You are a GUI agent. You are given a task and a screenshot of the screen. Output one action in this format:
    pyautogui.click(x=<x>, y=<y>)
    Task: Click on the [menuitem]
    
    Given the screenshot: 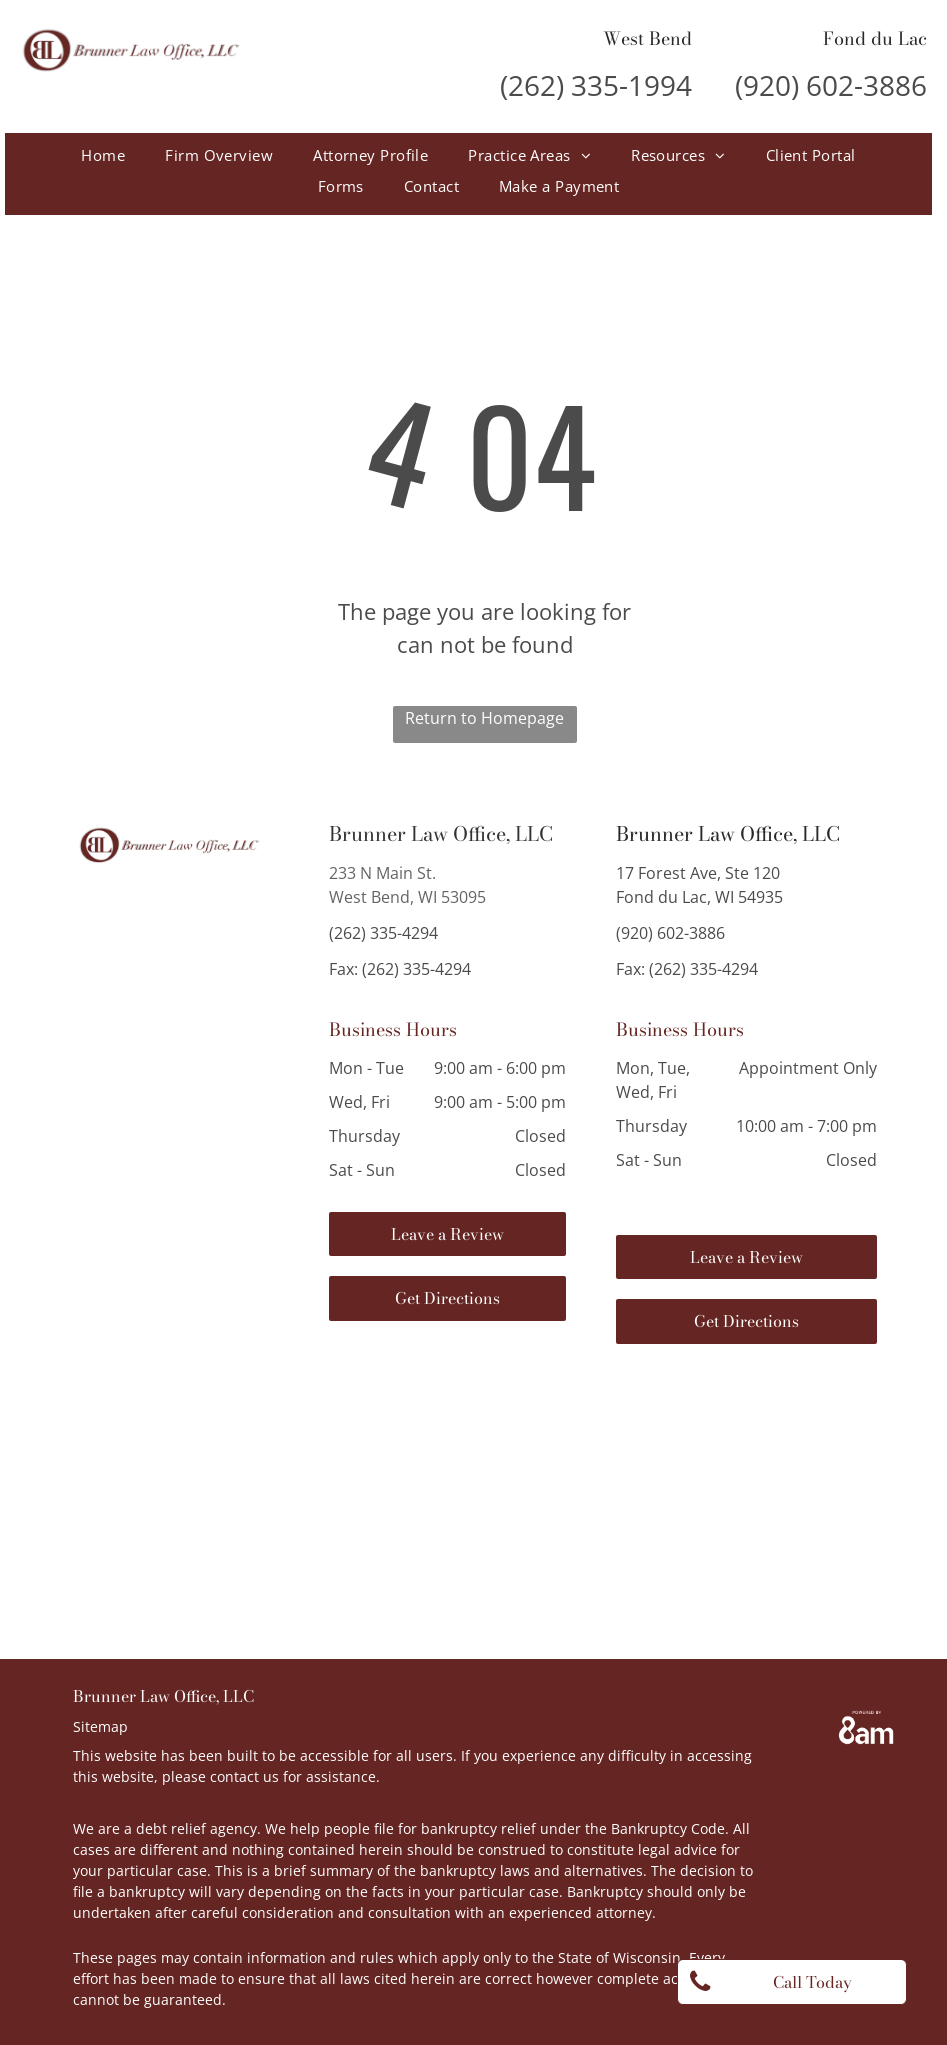 What is the action you would take?
    pyautogui.click(x=103, y=155)
    